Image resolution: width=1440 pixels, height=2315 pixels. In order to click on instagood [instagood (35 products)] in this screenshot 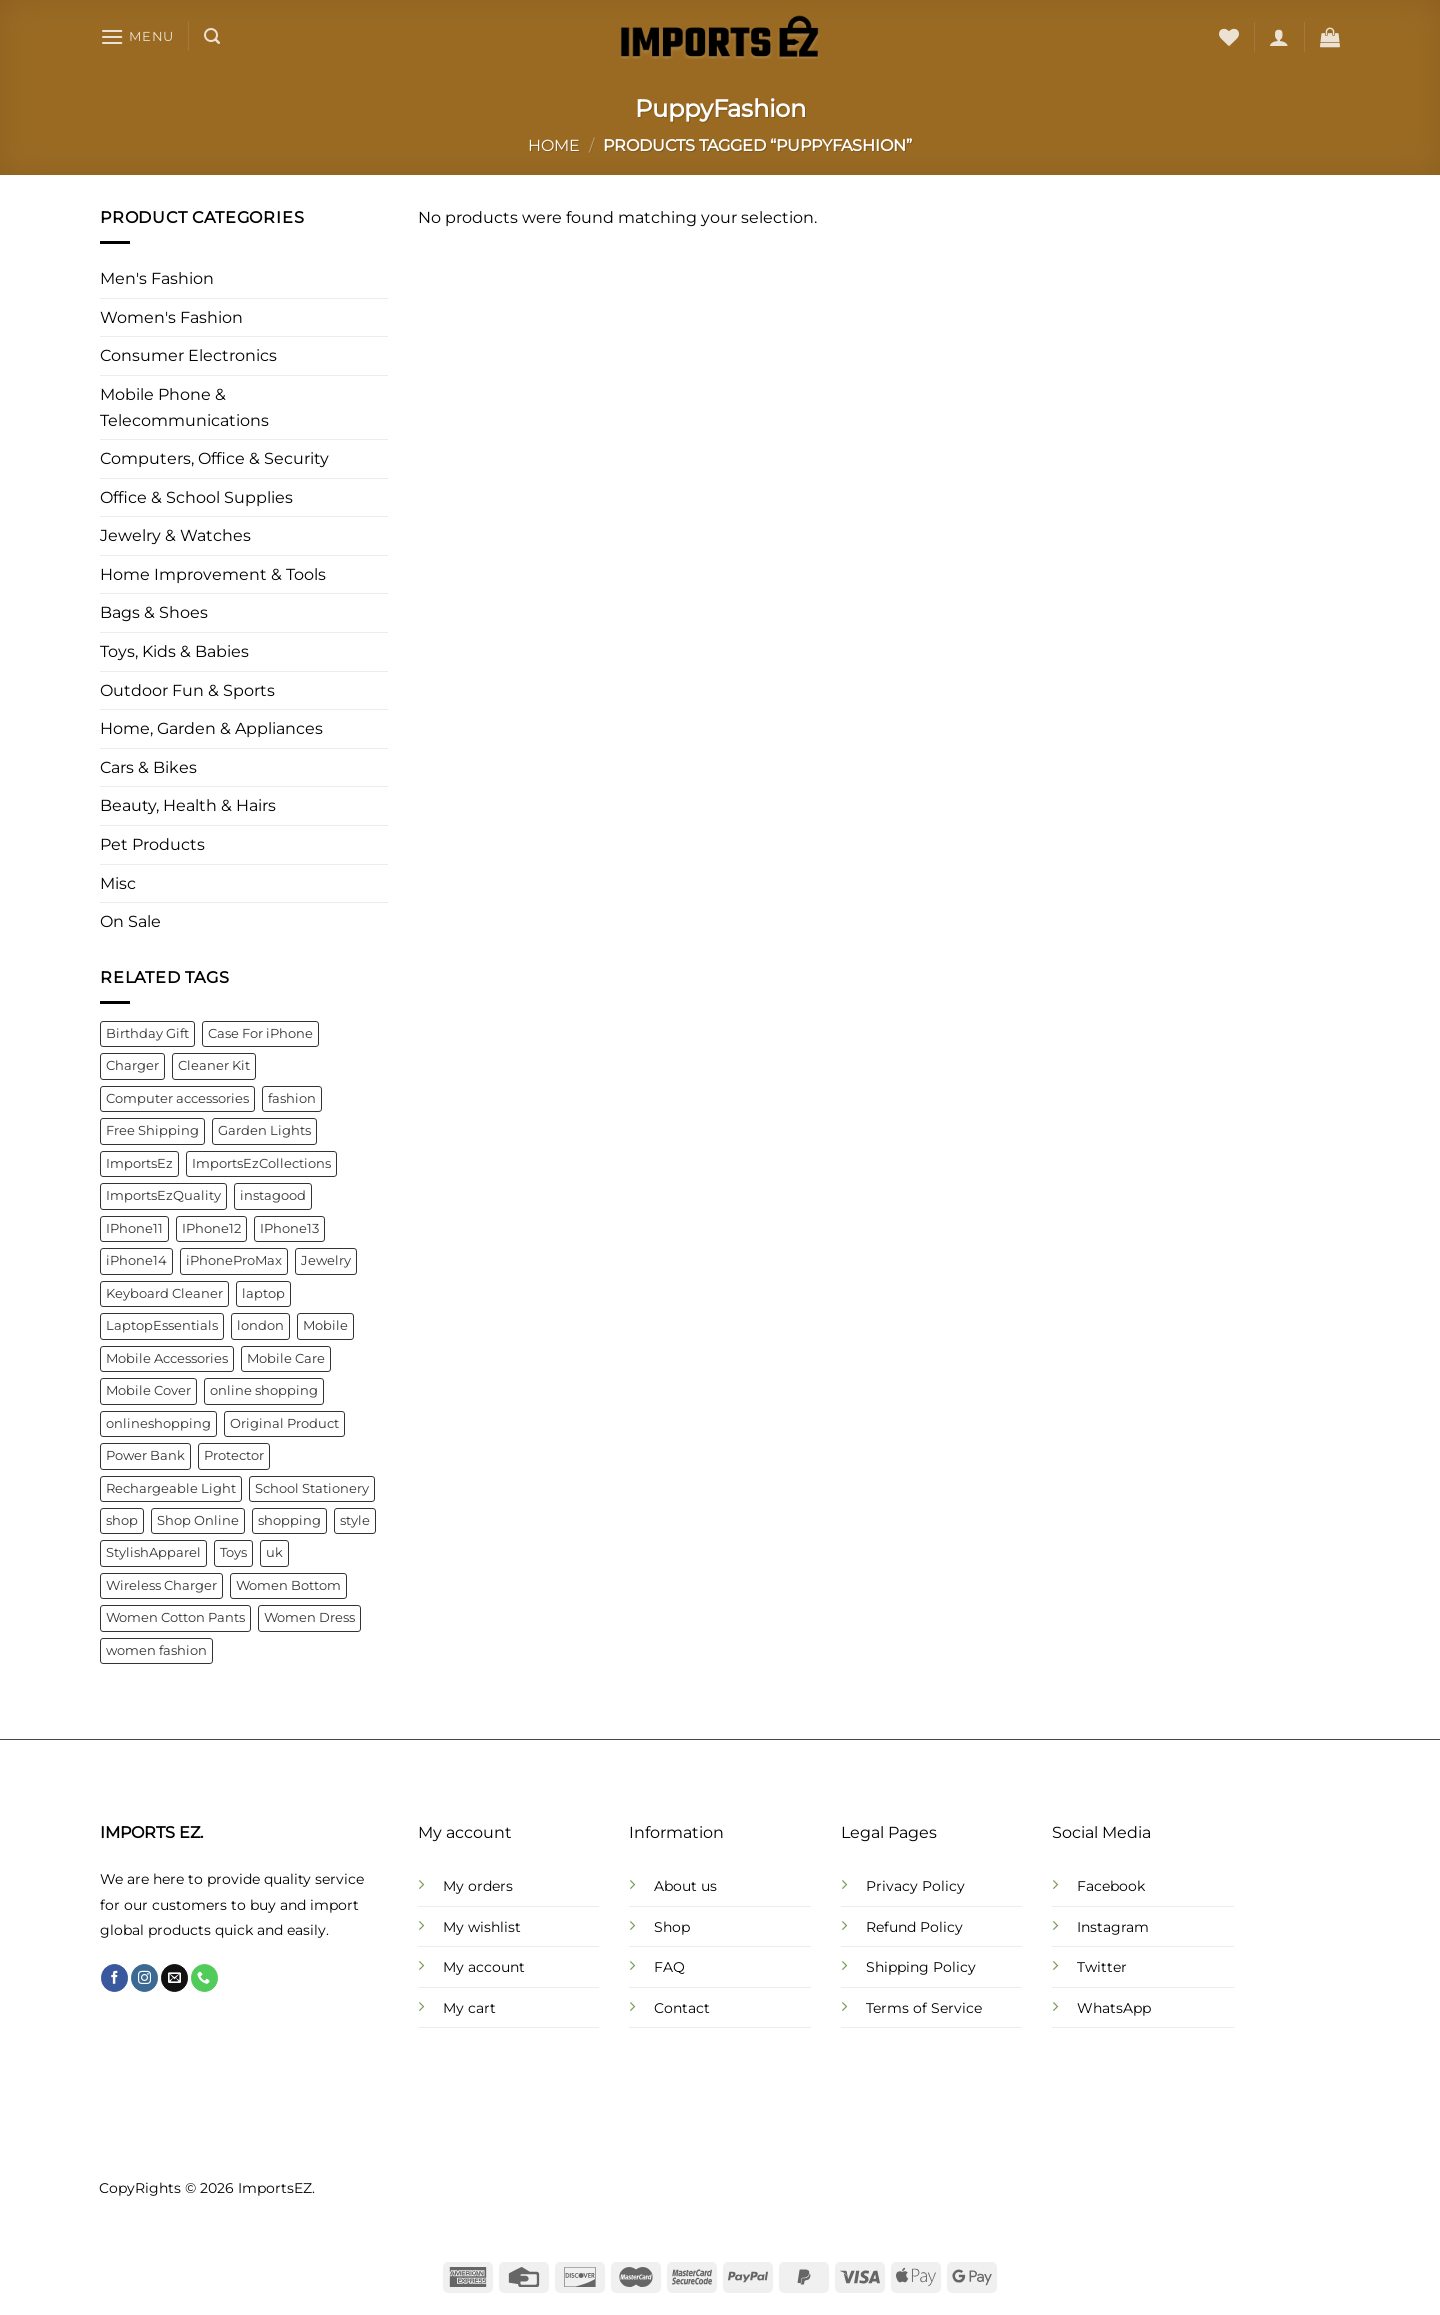, I will do `click(273, 1196)`.